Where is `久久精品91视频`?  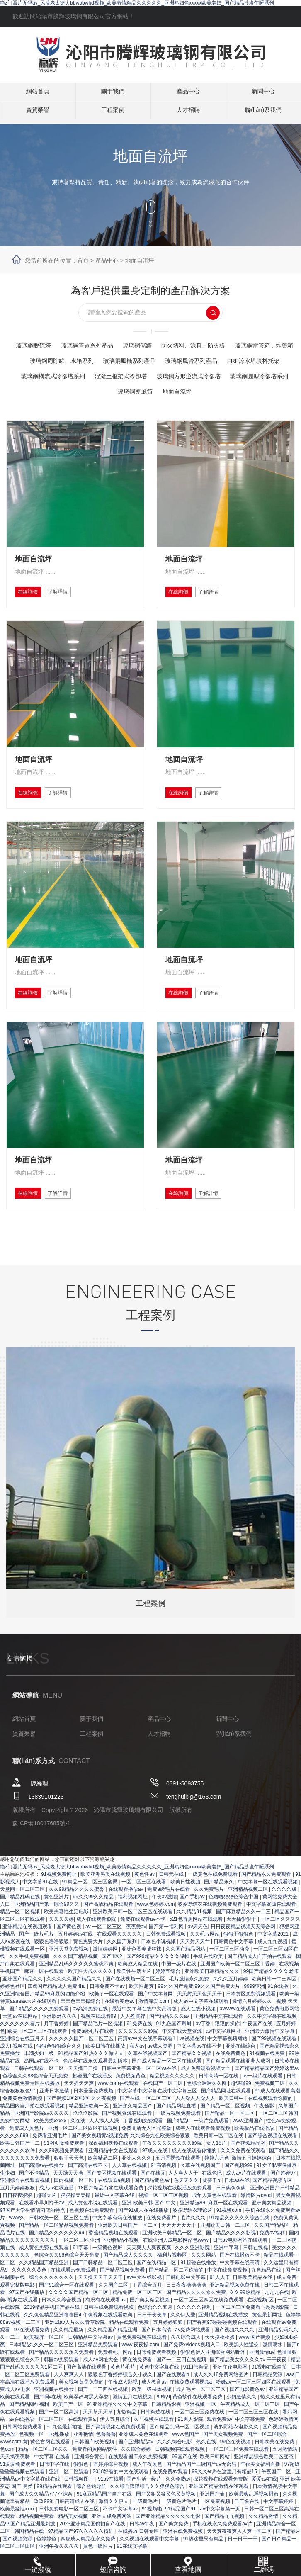
久久精品91视频 is located at coordinates (194, 1938).